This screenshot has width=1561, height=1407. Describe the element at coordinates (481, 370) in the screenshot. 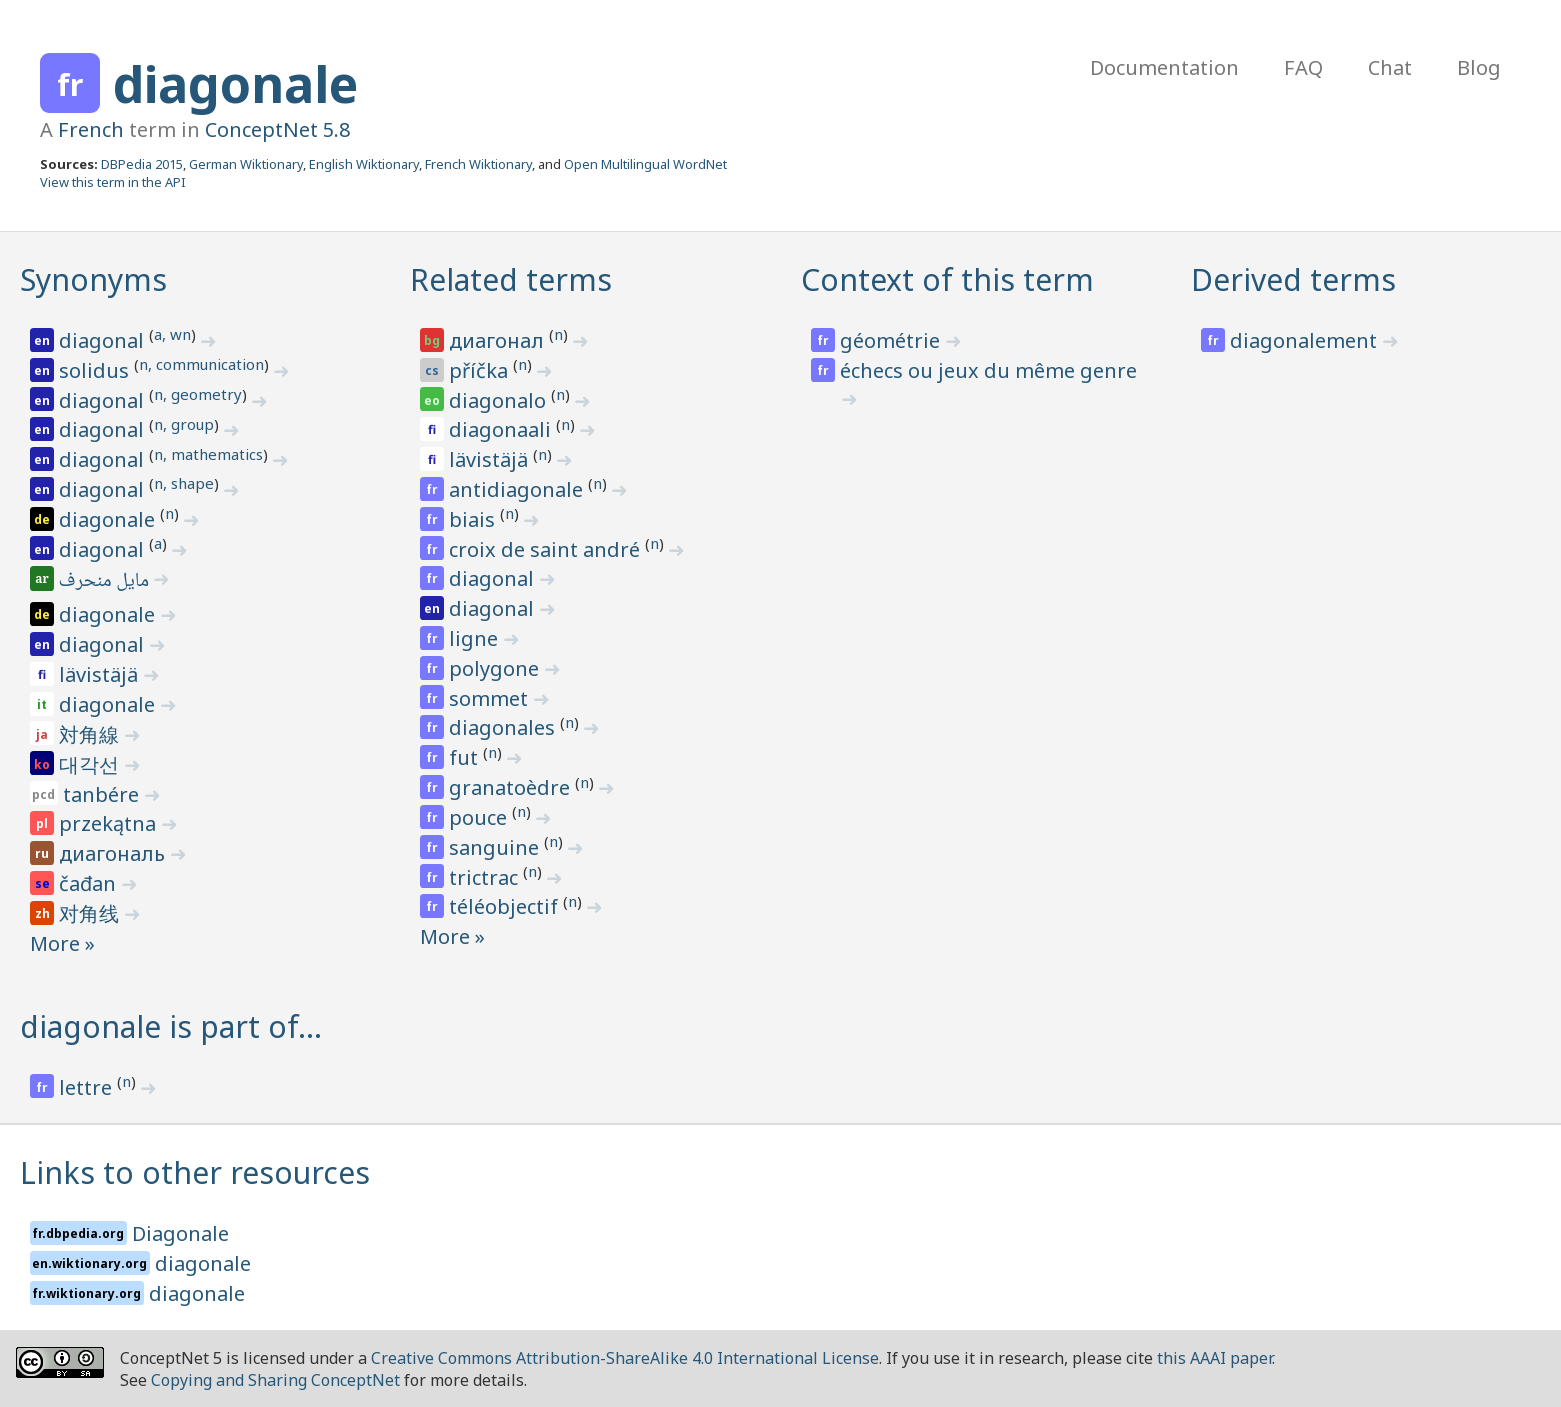

I see `příčka` at that location.